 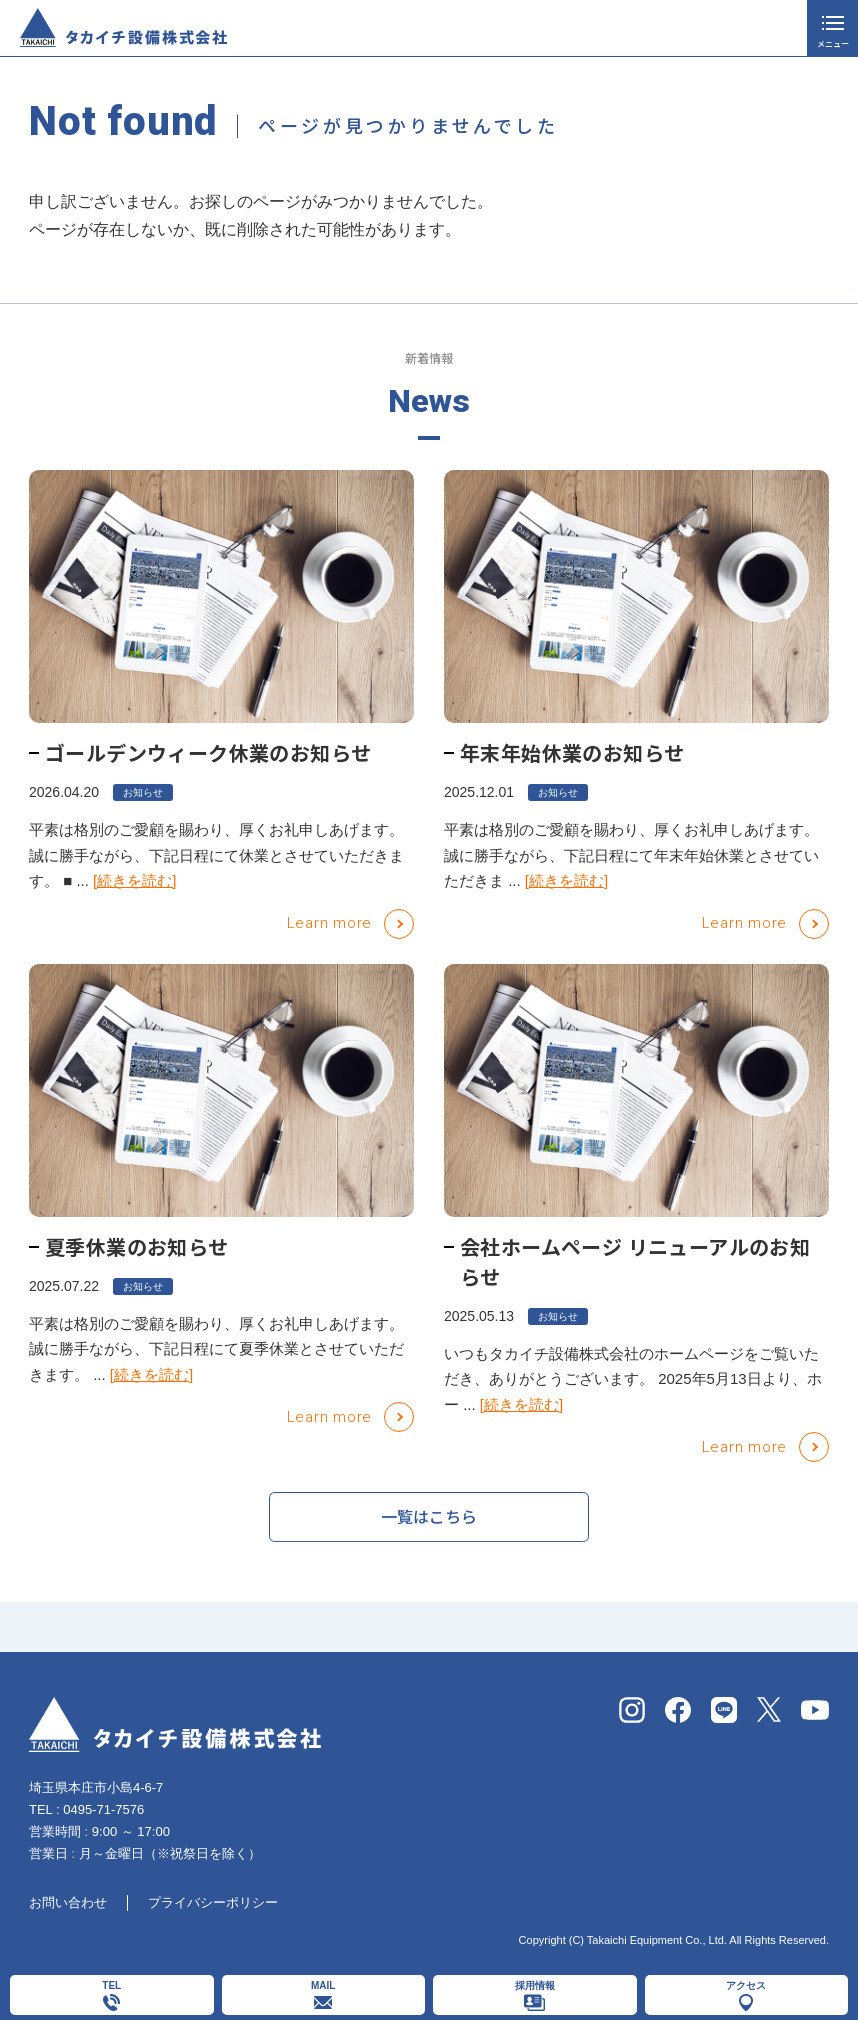 What do you see at coordinates (213, 1903) in the screenshot?
I see `プライバシーポリシー` at bounding box center [213, 1903].